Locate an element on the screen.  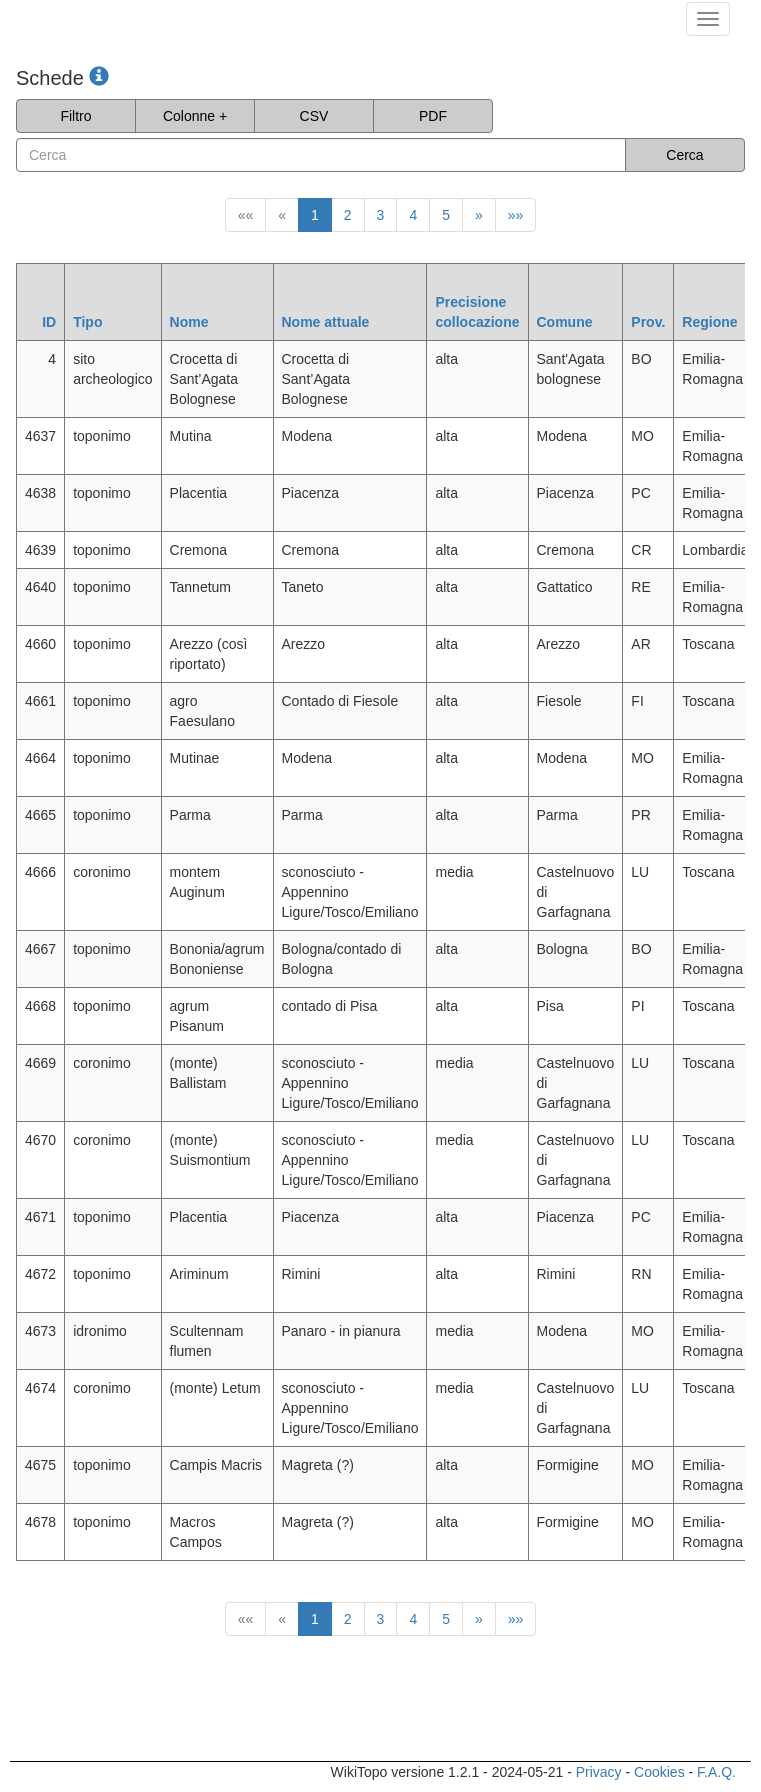
Cookies is located at coordinates (659, 1772).